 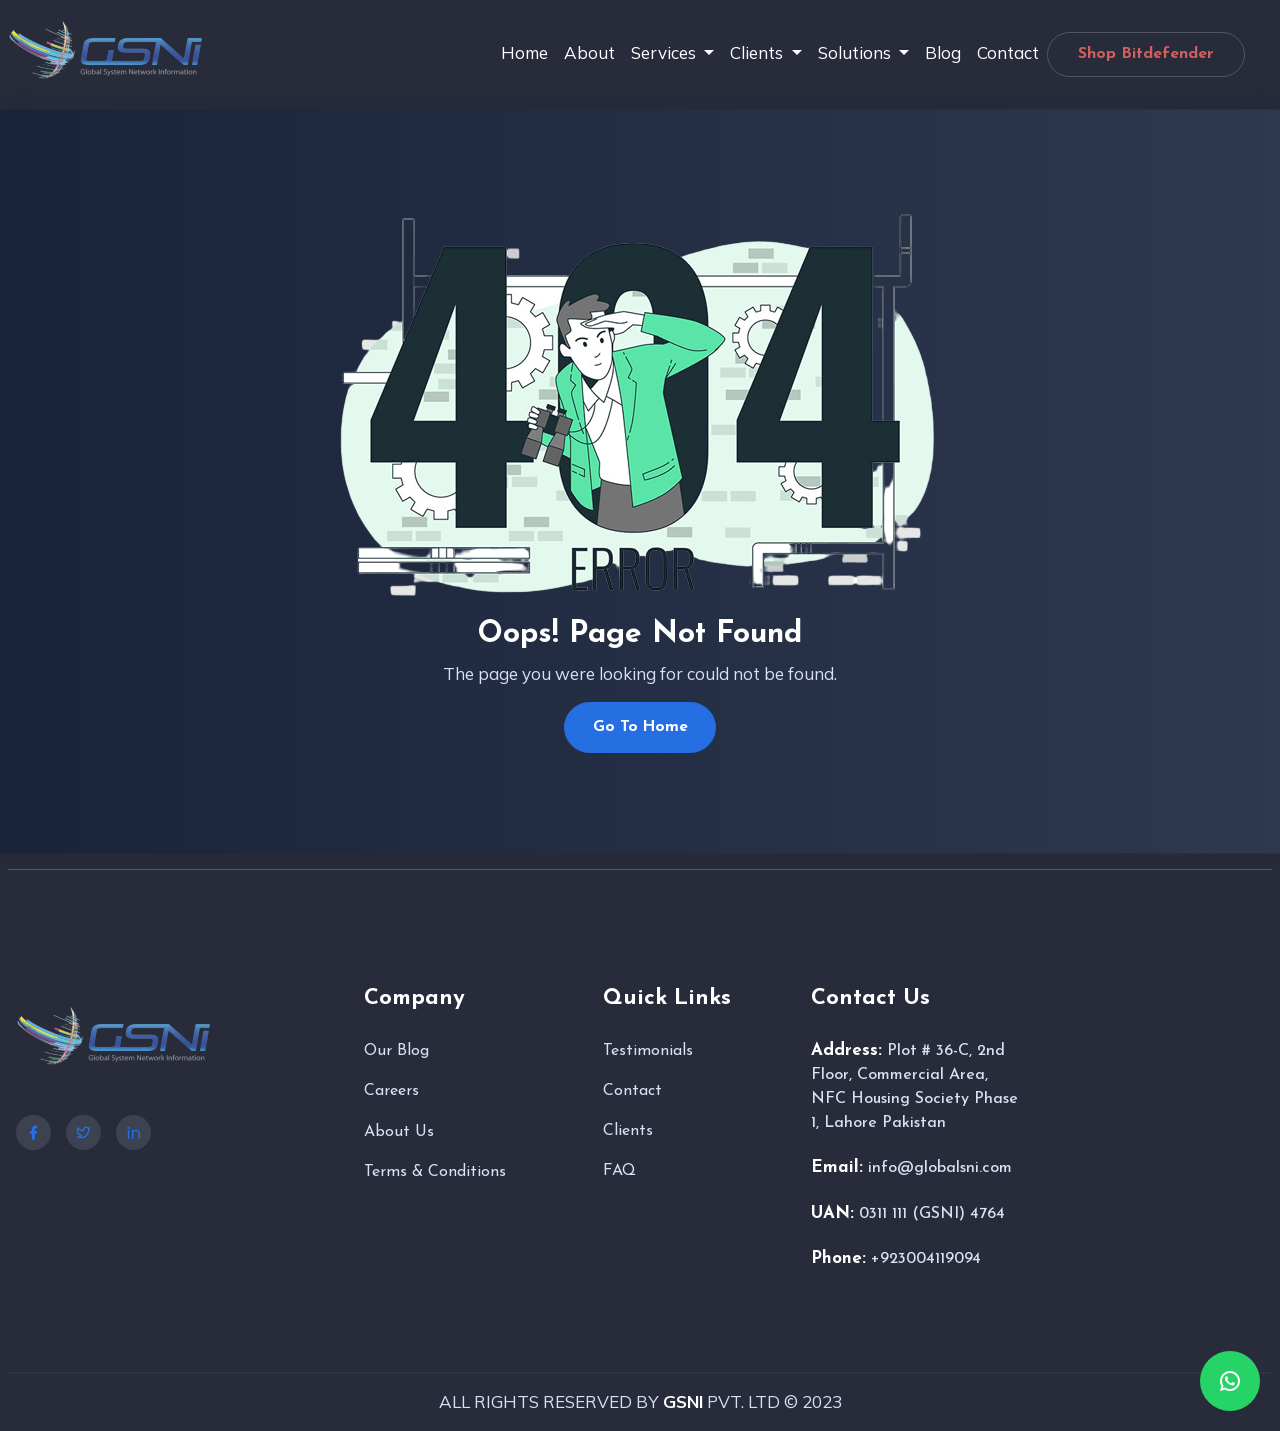 What do you see at coordinates (856, 52) in the screenshot?
I see `Solutions [button]` at bounding box center [856, 52].